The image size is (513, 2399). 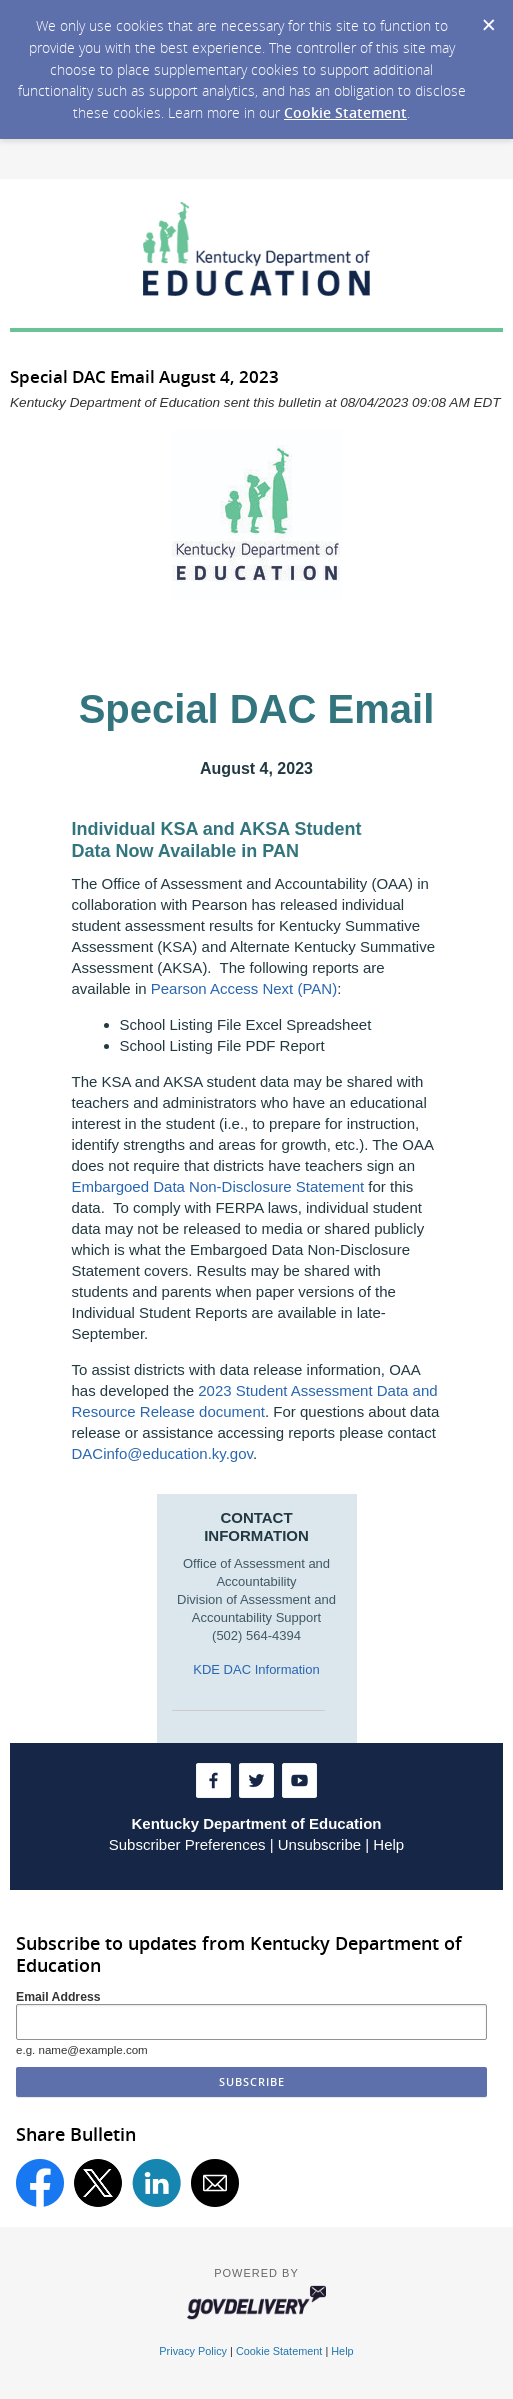 What do you see at coordinates (187, 1844) in the screenshot?
I see `Subscriber Preferences` at bounding box center [187, 1844].